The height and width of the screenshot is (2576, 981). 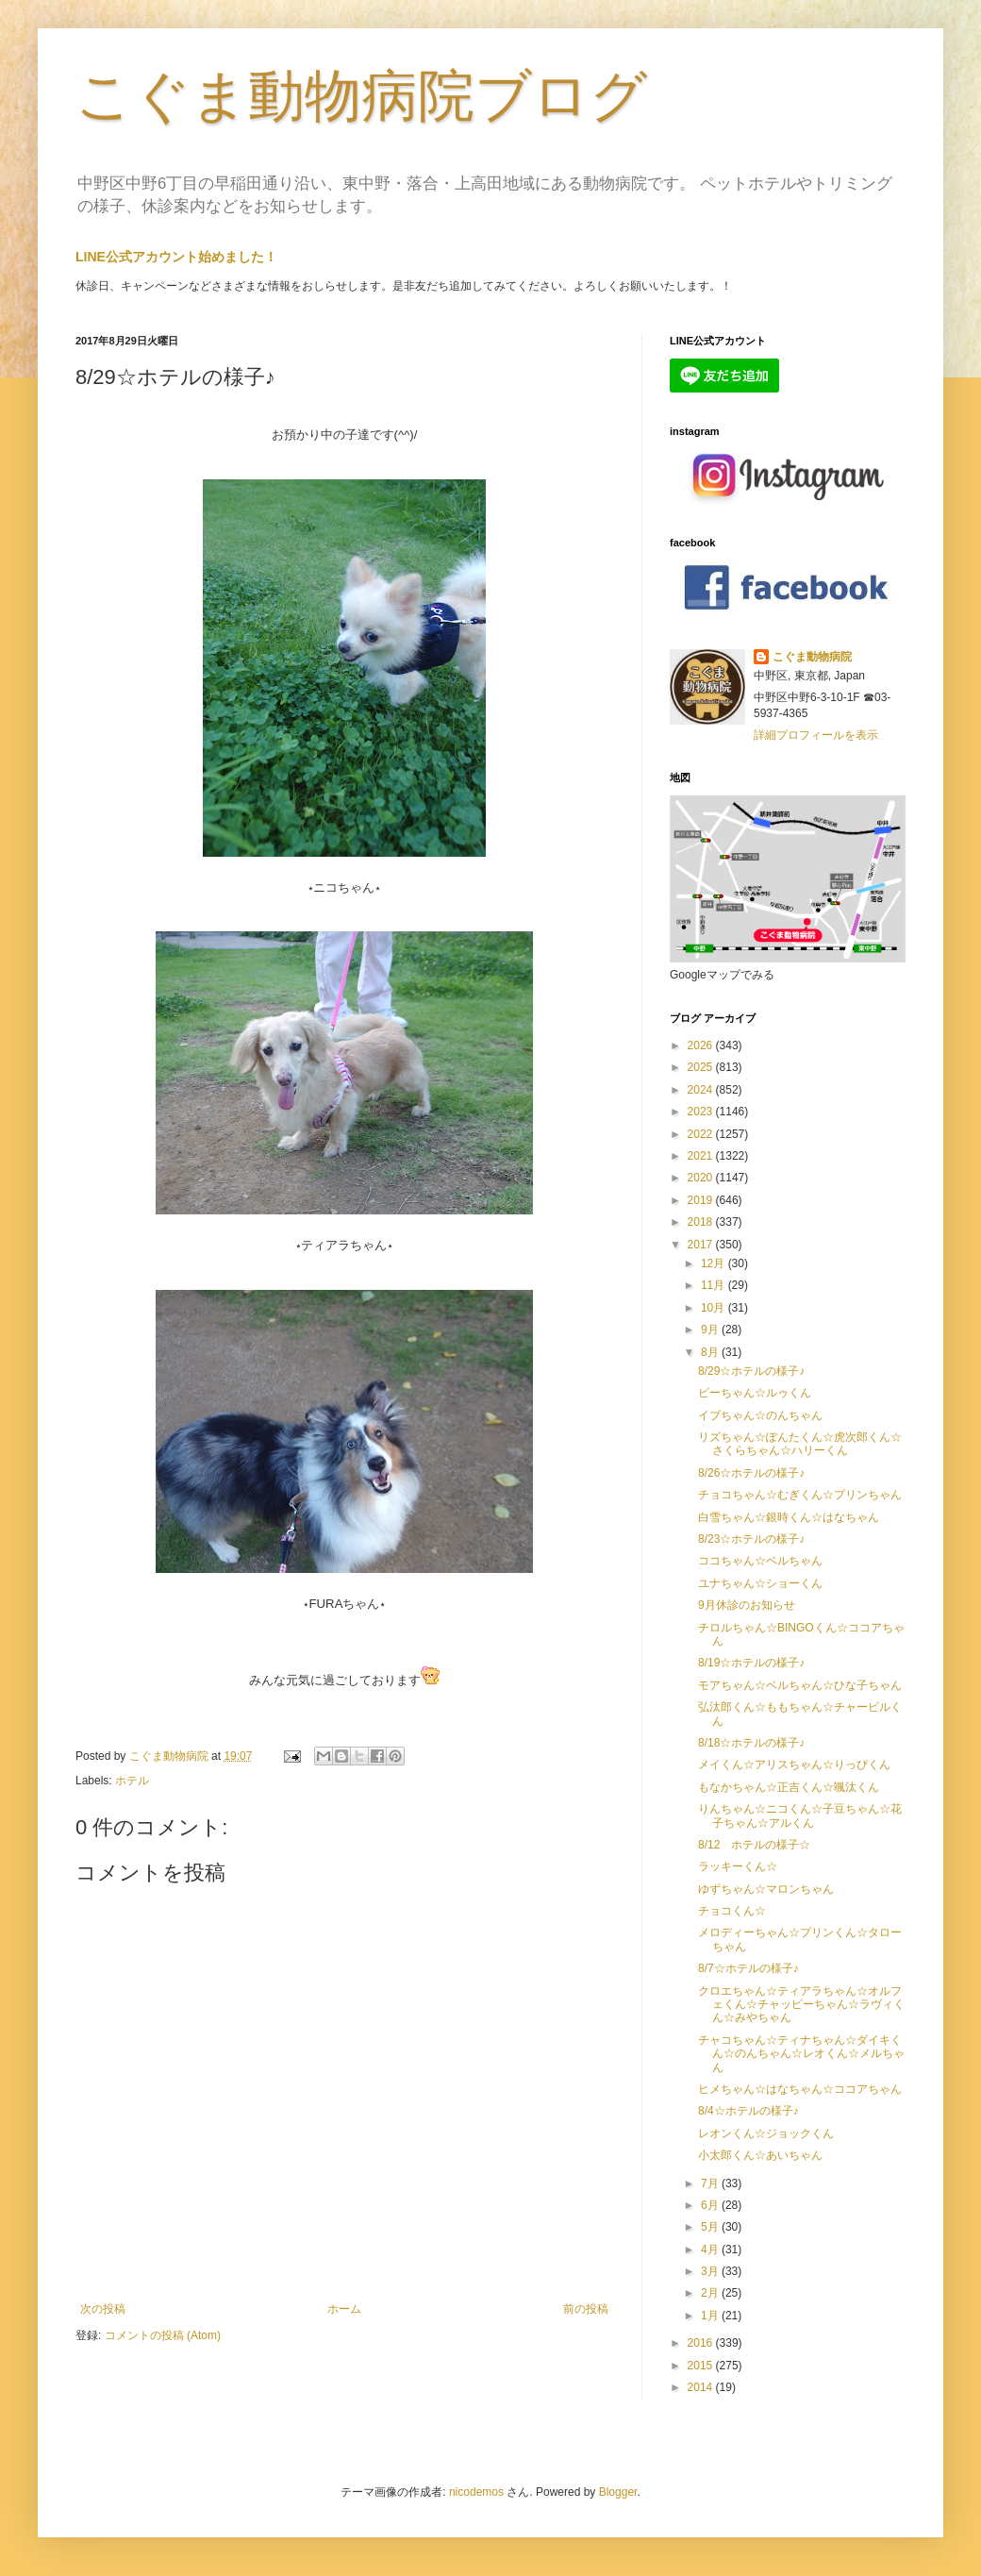 What do you see at coordinates (618, 2492) in the screenshot?
I see `Blogger` at bounding box center [618, 2492].